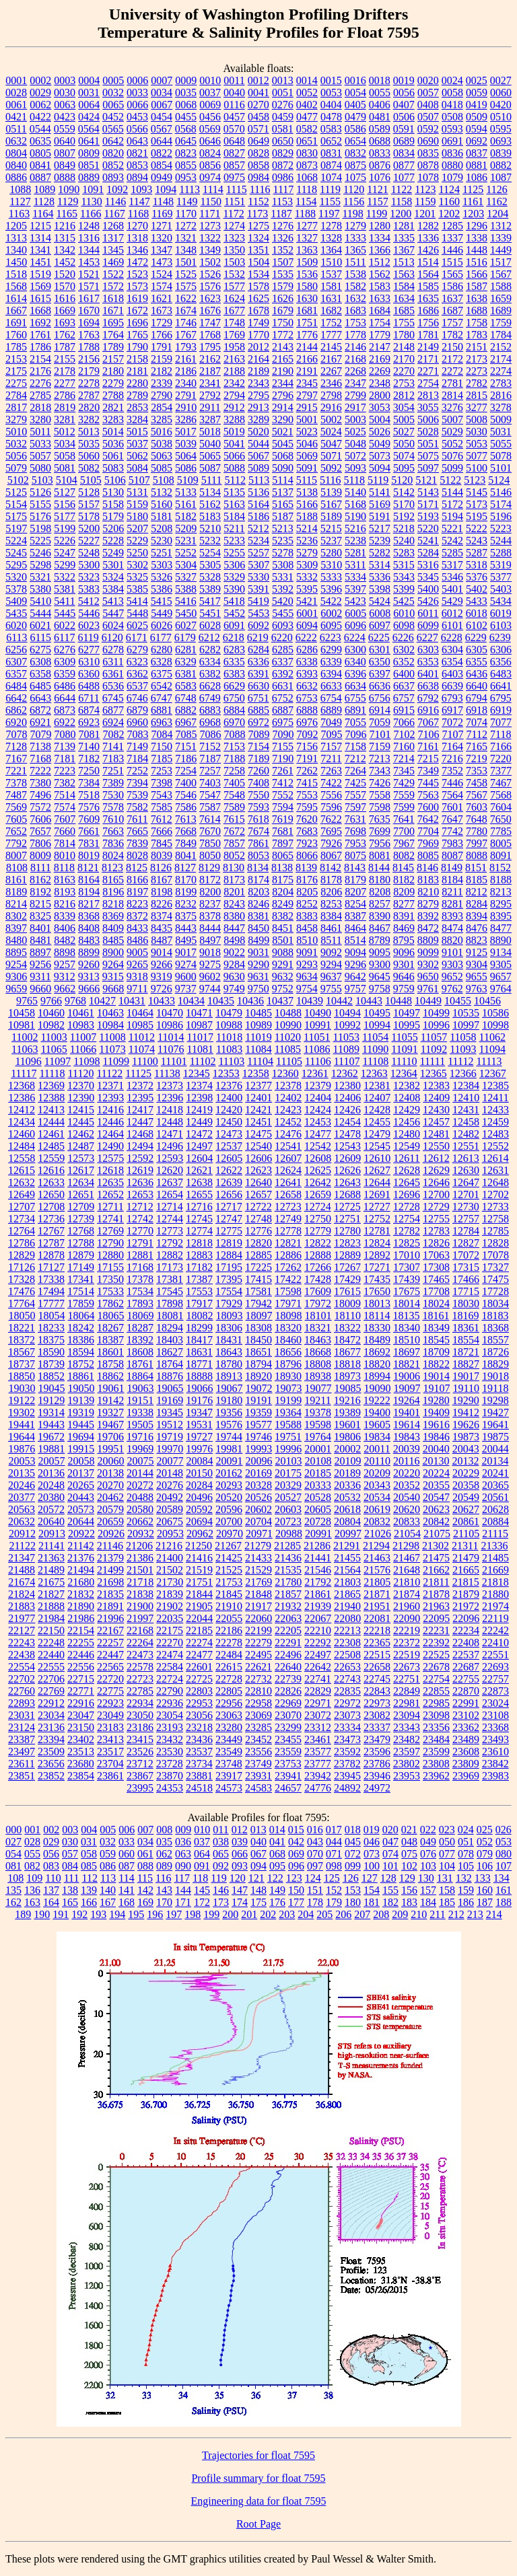  I want to click on 22732, so click(258, 1679).